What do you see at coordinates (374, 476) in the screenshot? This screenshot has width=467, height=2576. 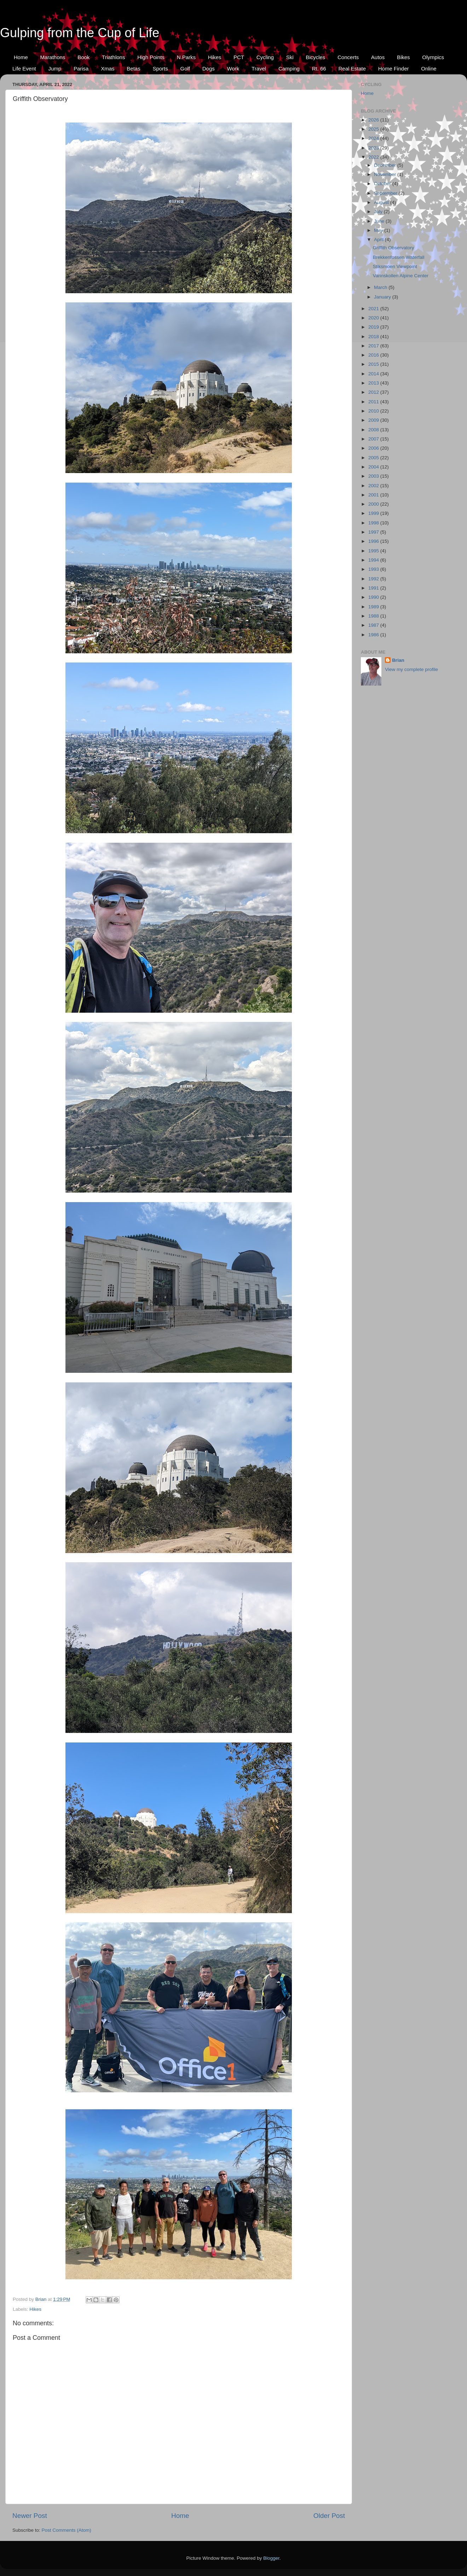 I see `2003` at bounding box center [374, 476].